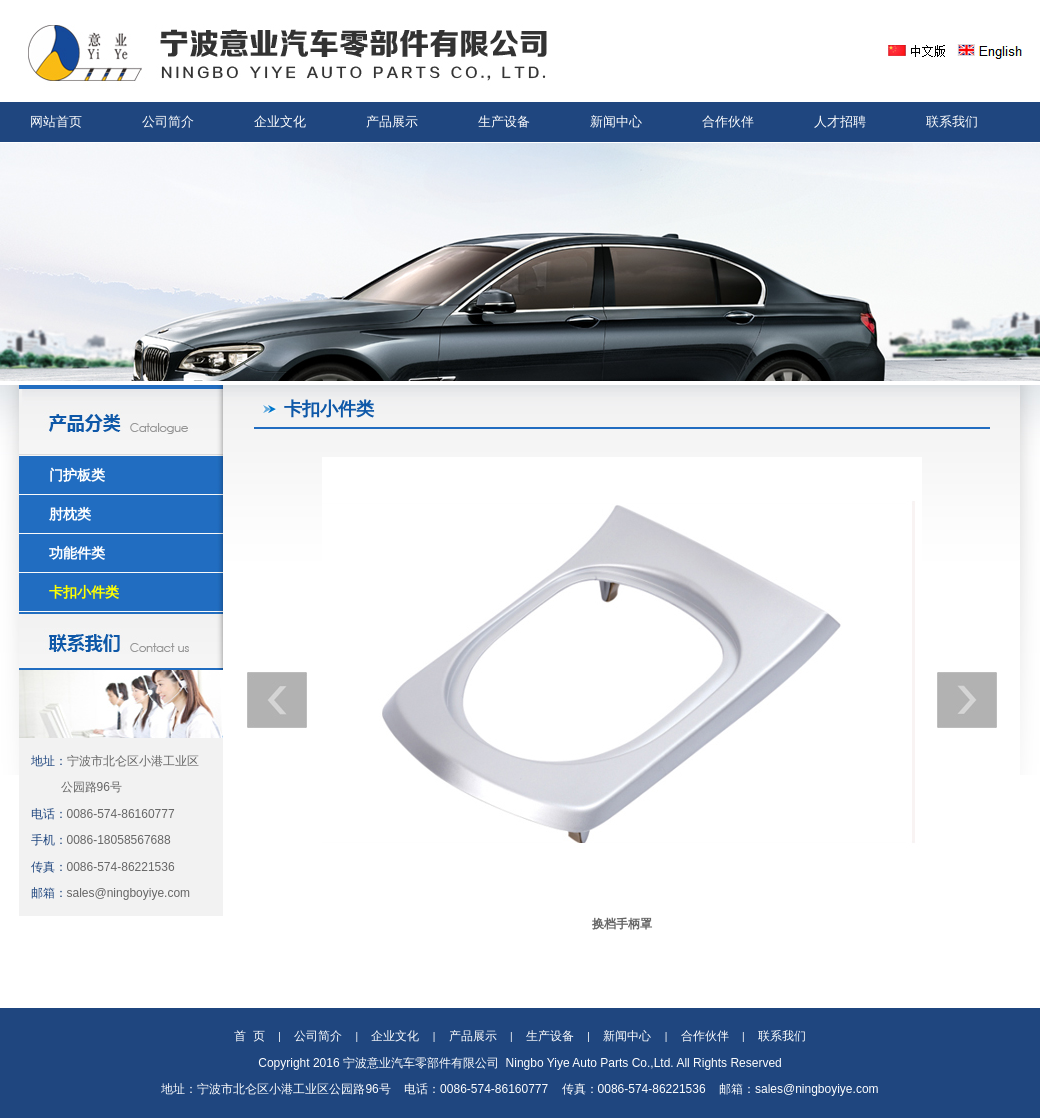 Image resolution: width=1040 pixels, height=1118 pixels. I want to click on 联系我们, so click(952, 121).